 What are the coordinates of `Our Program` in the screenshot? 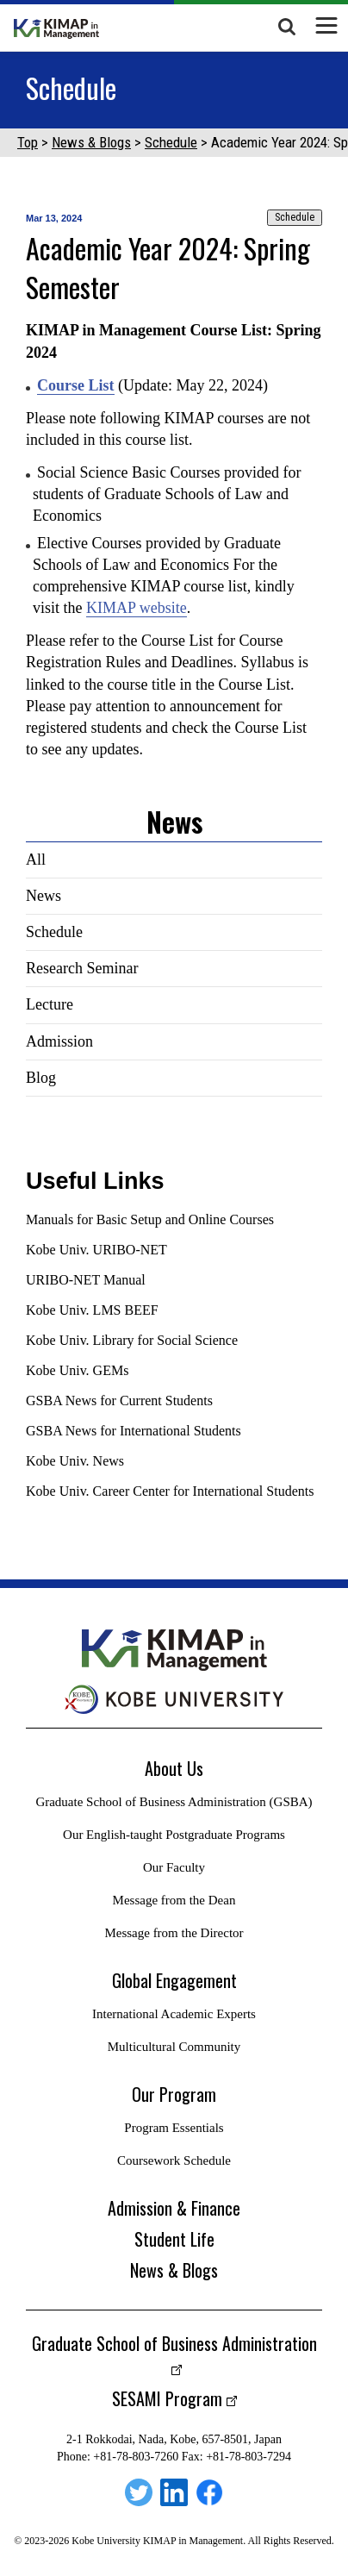 It's located at (174, 2094).